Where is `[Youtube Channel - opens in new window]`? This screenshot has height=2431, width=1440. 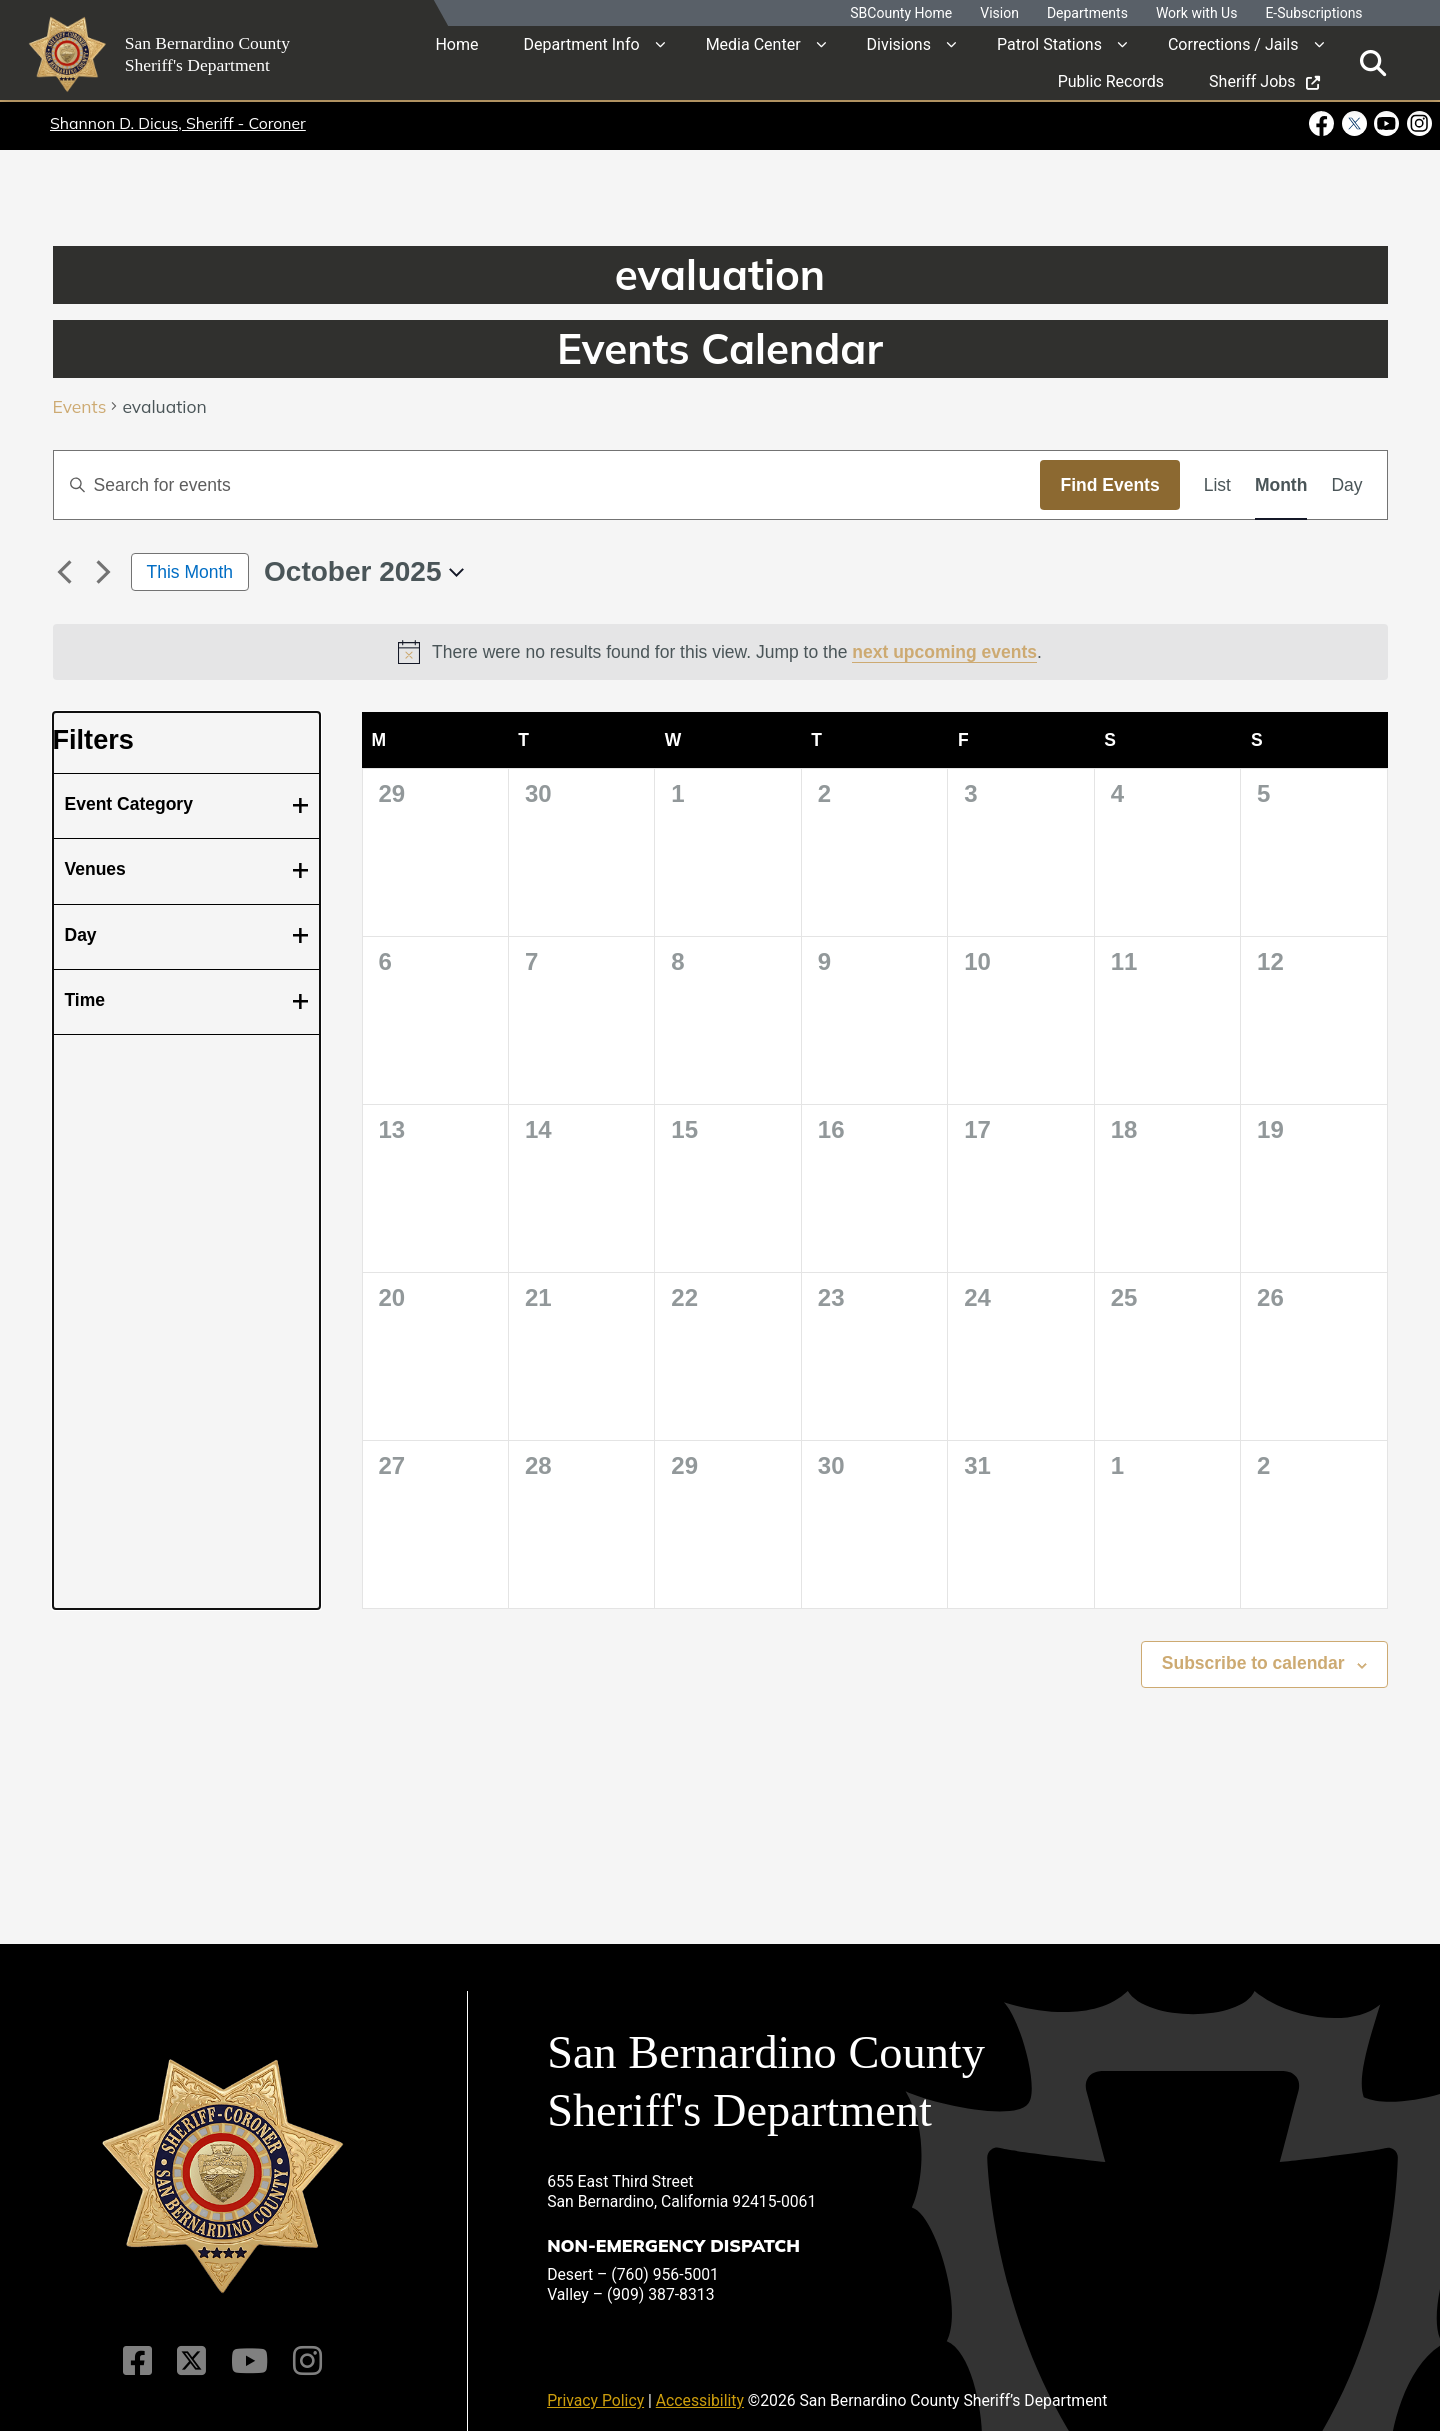 [Youtube Channel - opens in new window] is located at coordinates (1386, 123).